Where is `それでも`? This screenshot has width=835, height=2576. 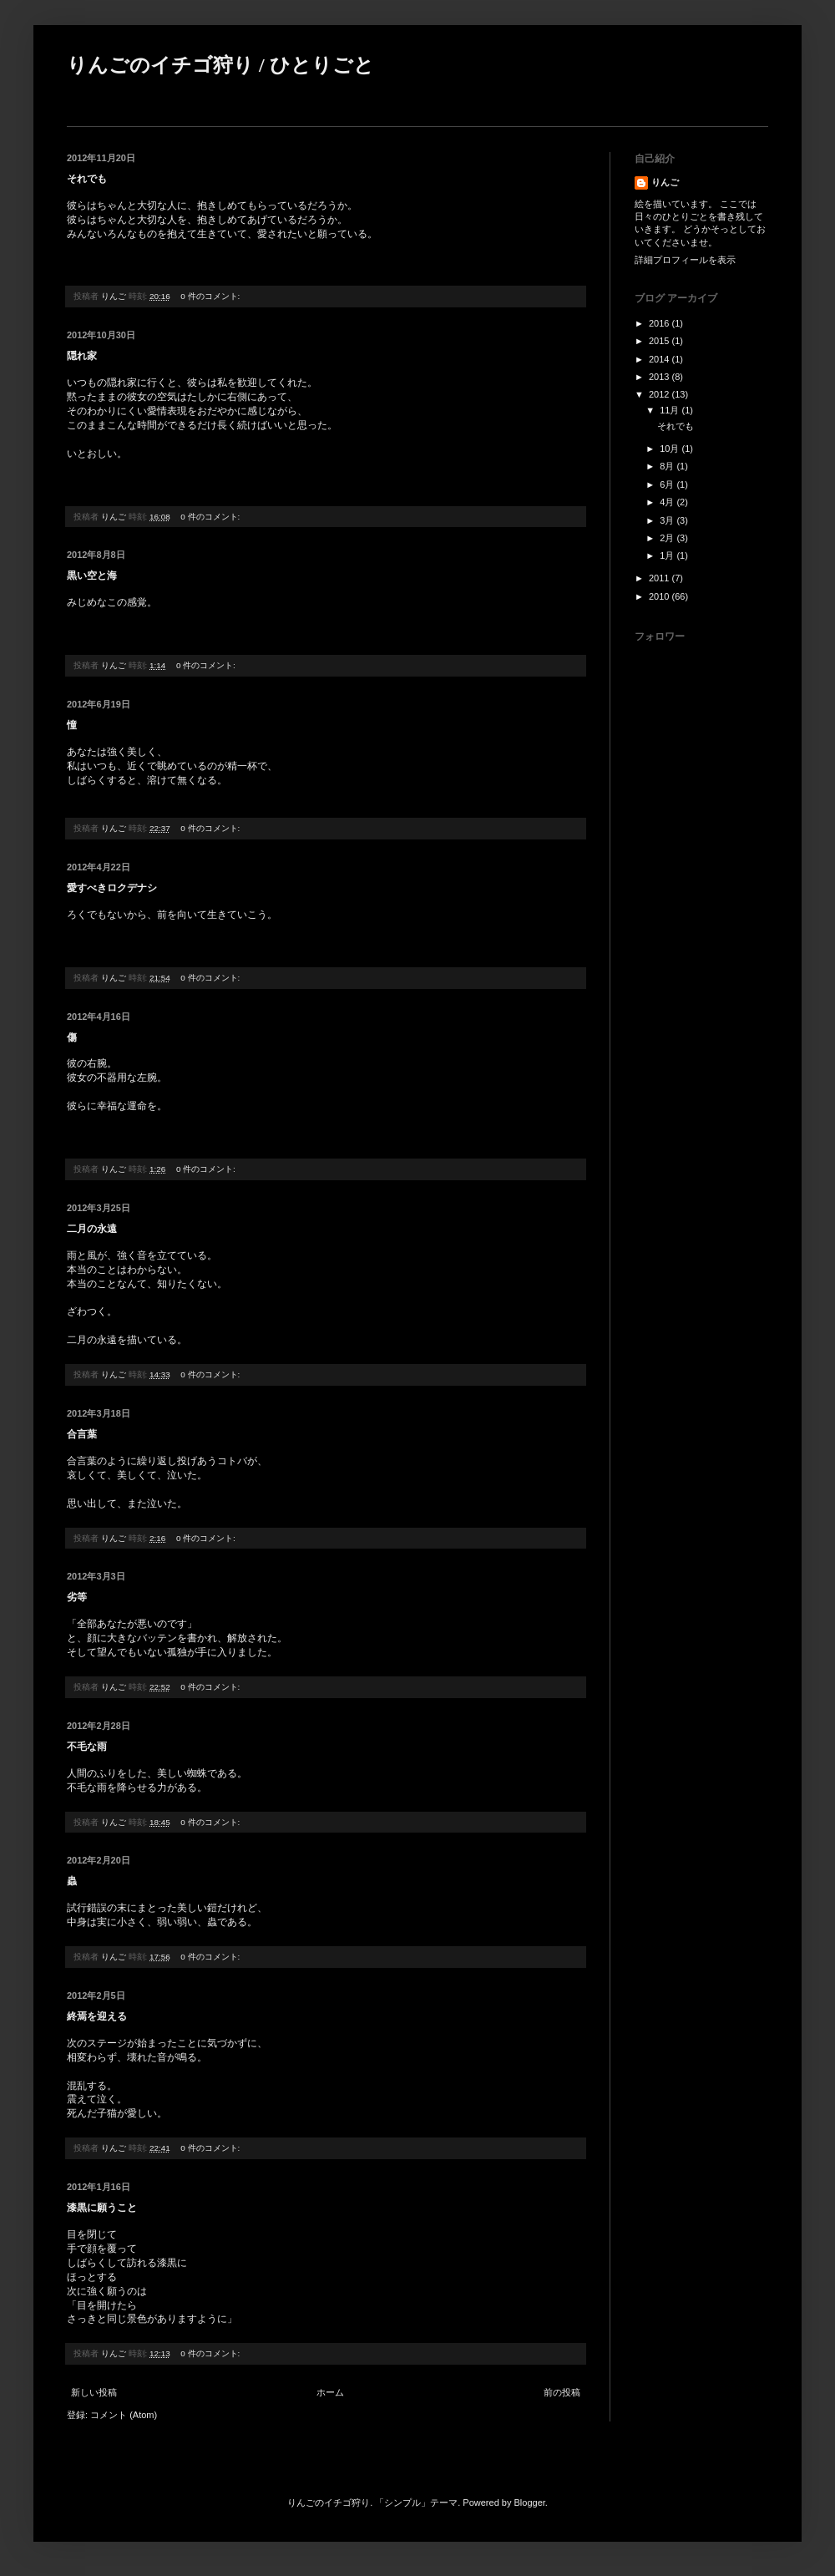
それでも is located at coordinates (87, 179).